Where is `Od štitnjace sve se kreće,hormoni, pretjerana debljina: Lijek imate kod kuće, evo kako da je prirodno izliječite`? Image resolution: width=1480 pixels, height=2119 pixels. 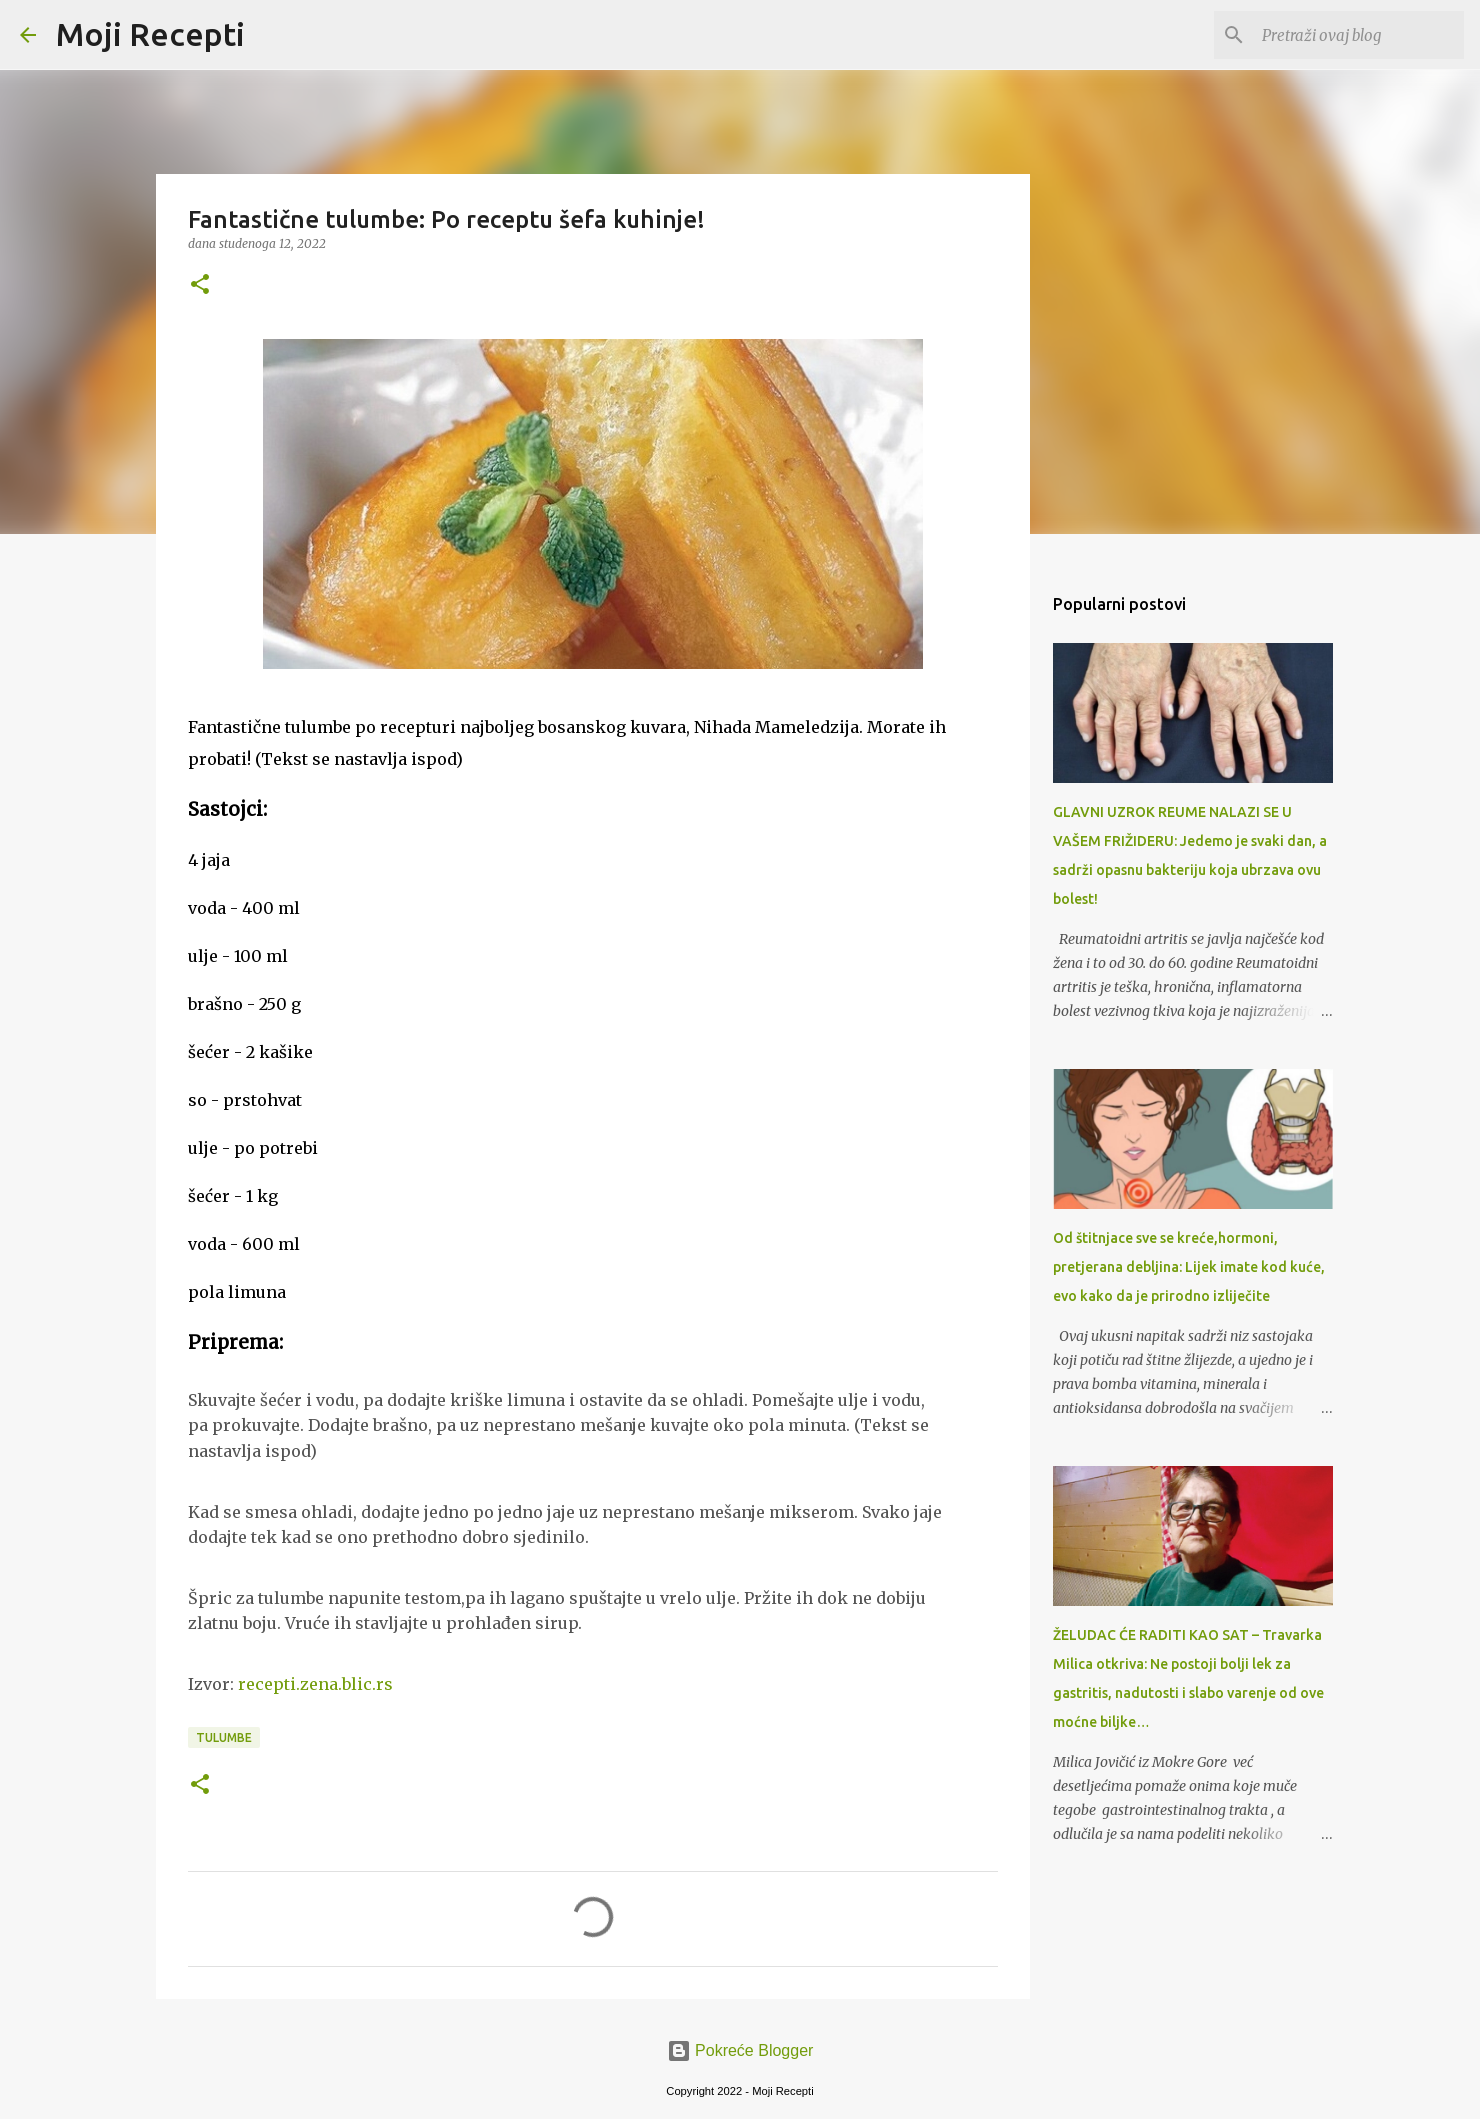
Od štitnjace sve se kreće,hormoni, pretjerana debljina: Lijek imate kod kuće, evo kako da je prirodno izliječite is located at coordinates (1189, 1267).